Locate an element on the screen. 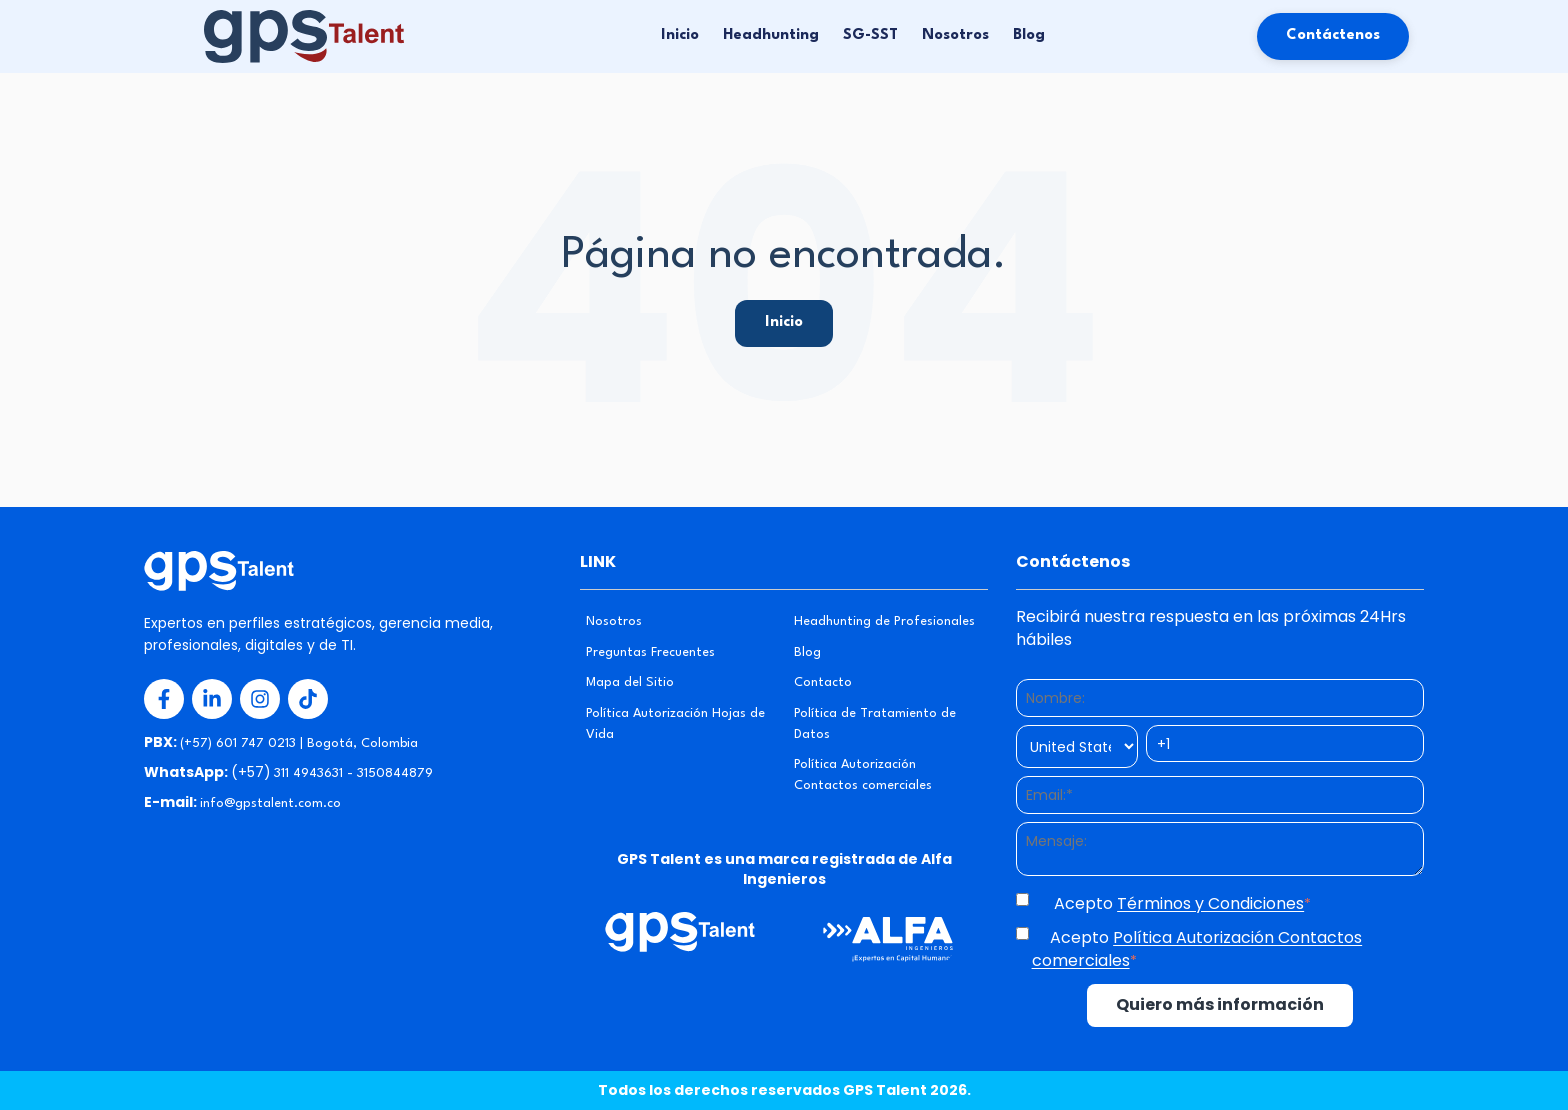 Image resolution: width=1568 pixels, height=1110 pixels. Blog is located at coordinates (1029, 35).